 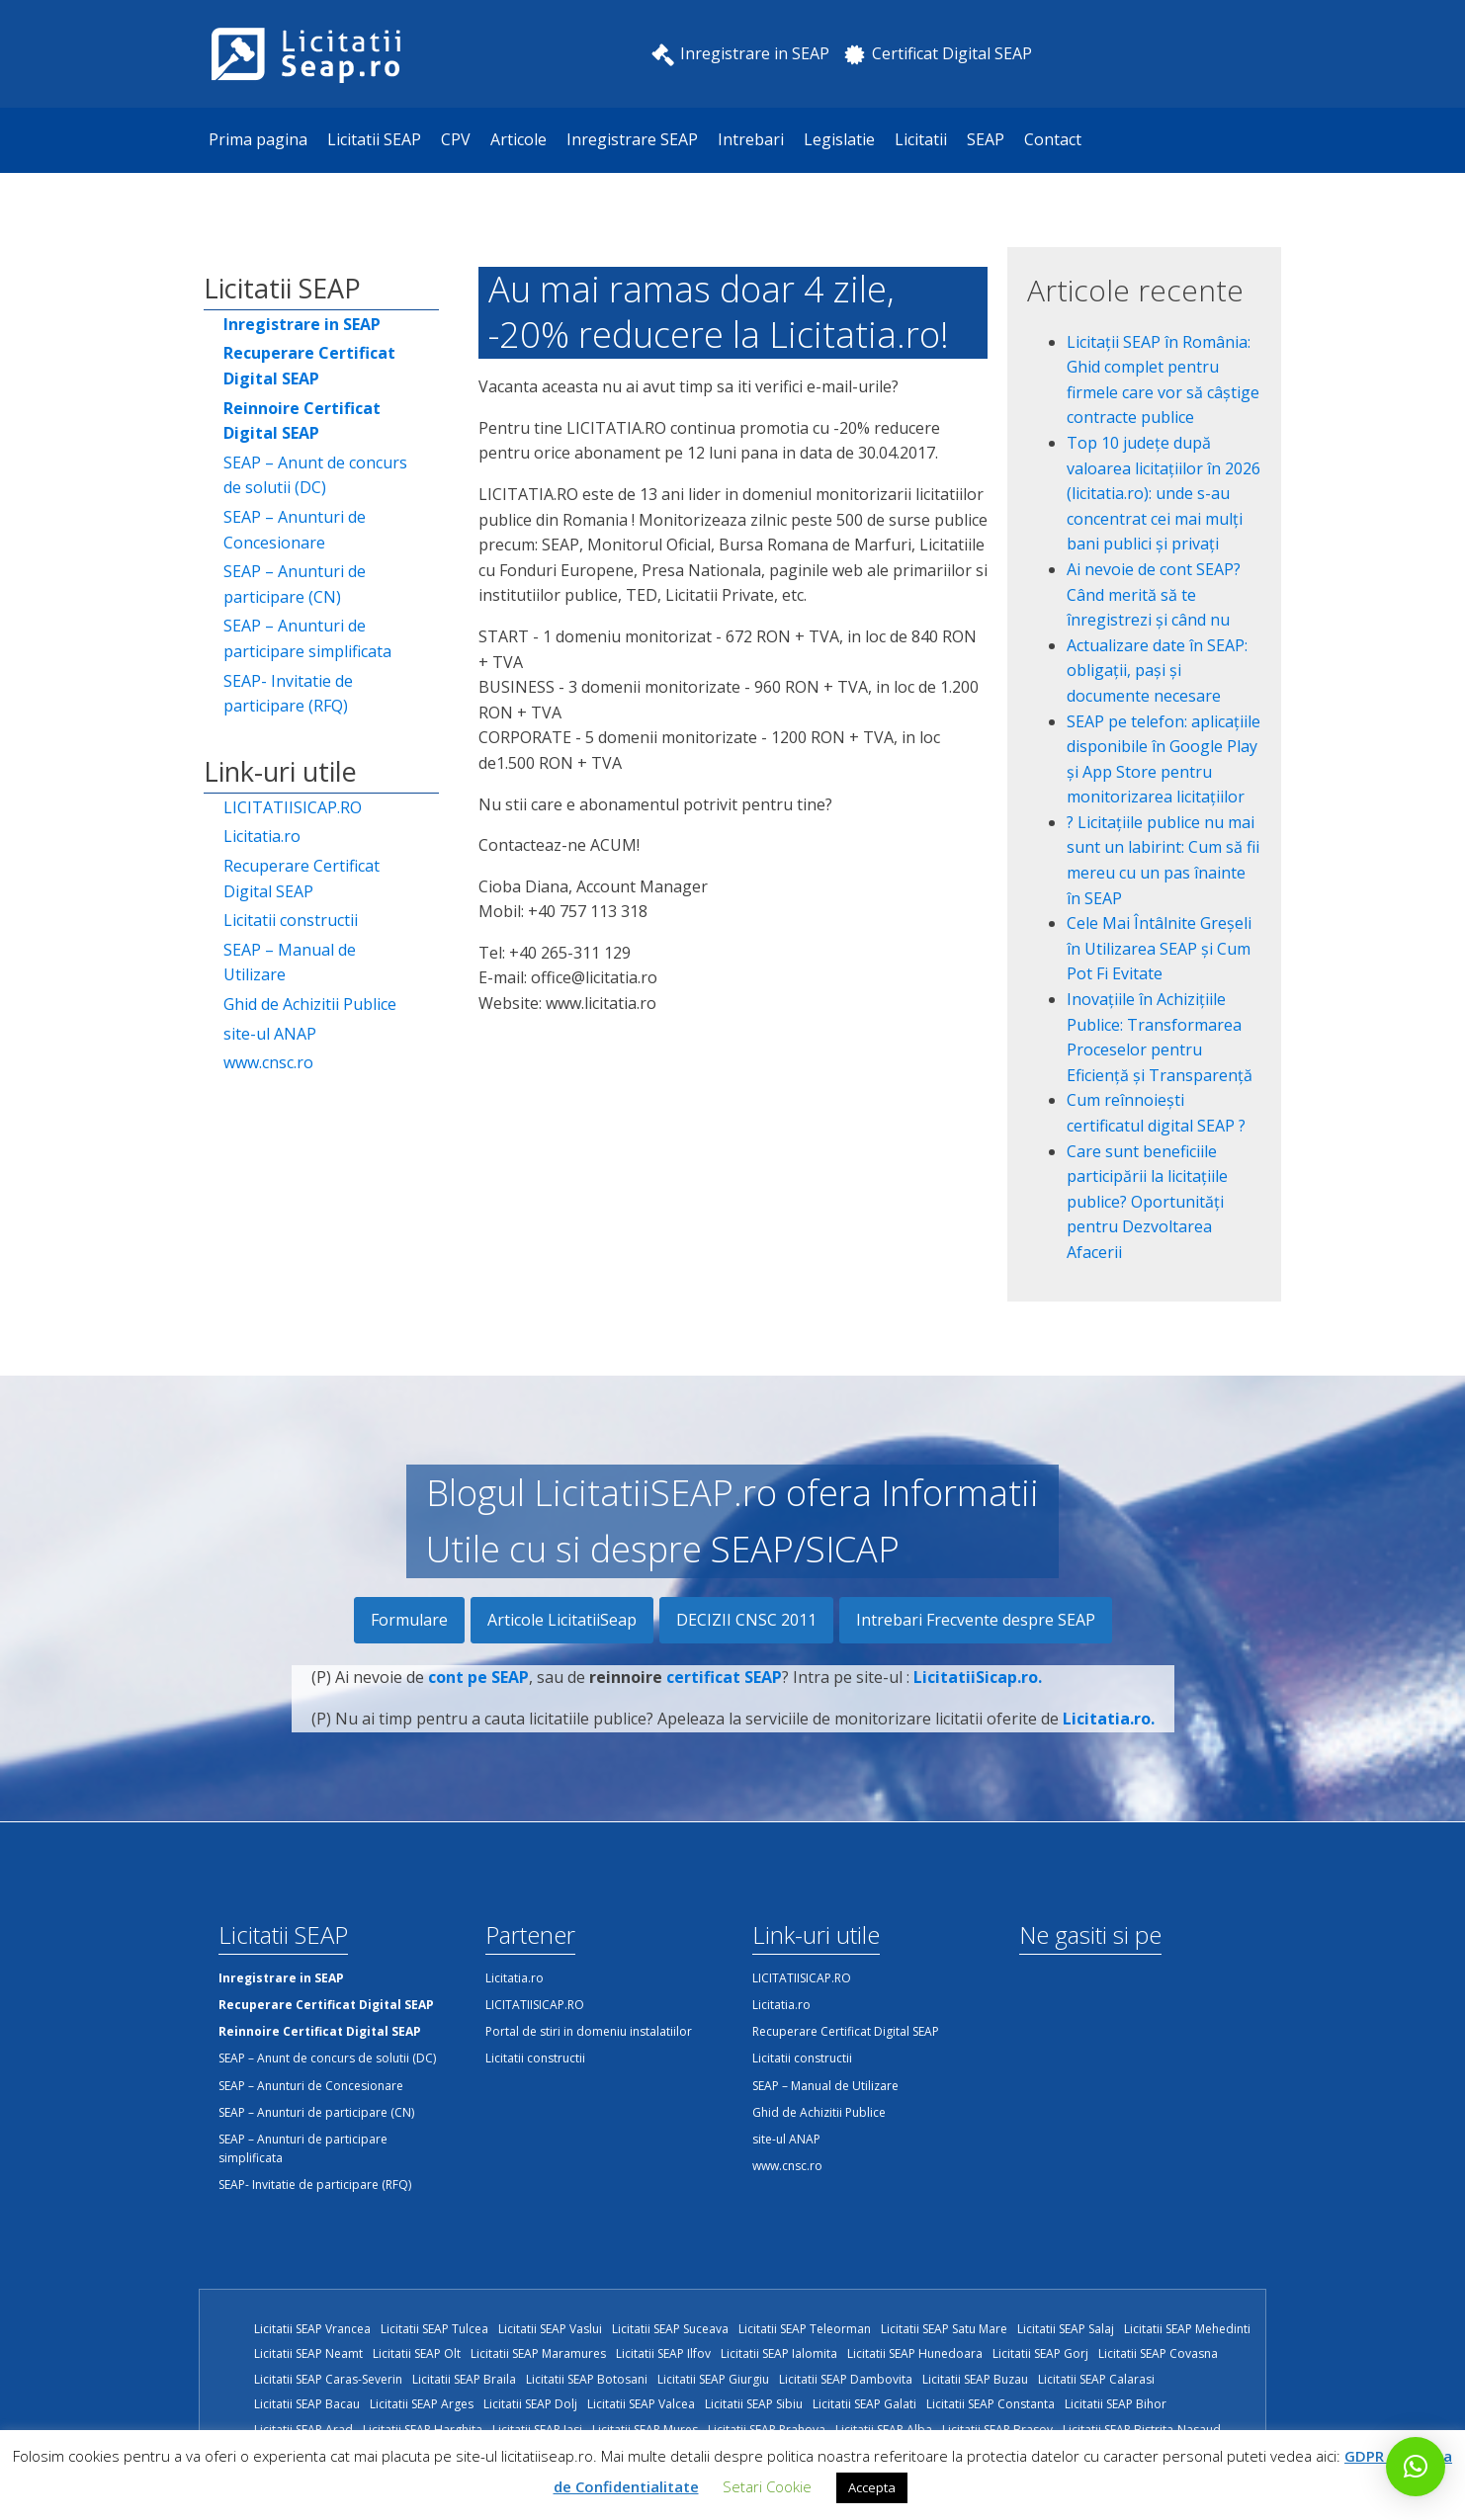 What do you see at coordinates (294, 529) in the screenshot?
I see `SEAP – Anunturi de Concesionare` at bounding box center [294, 529].